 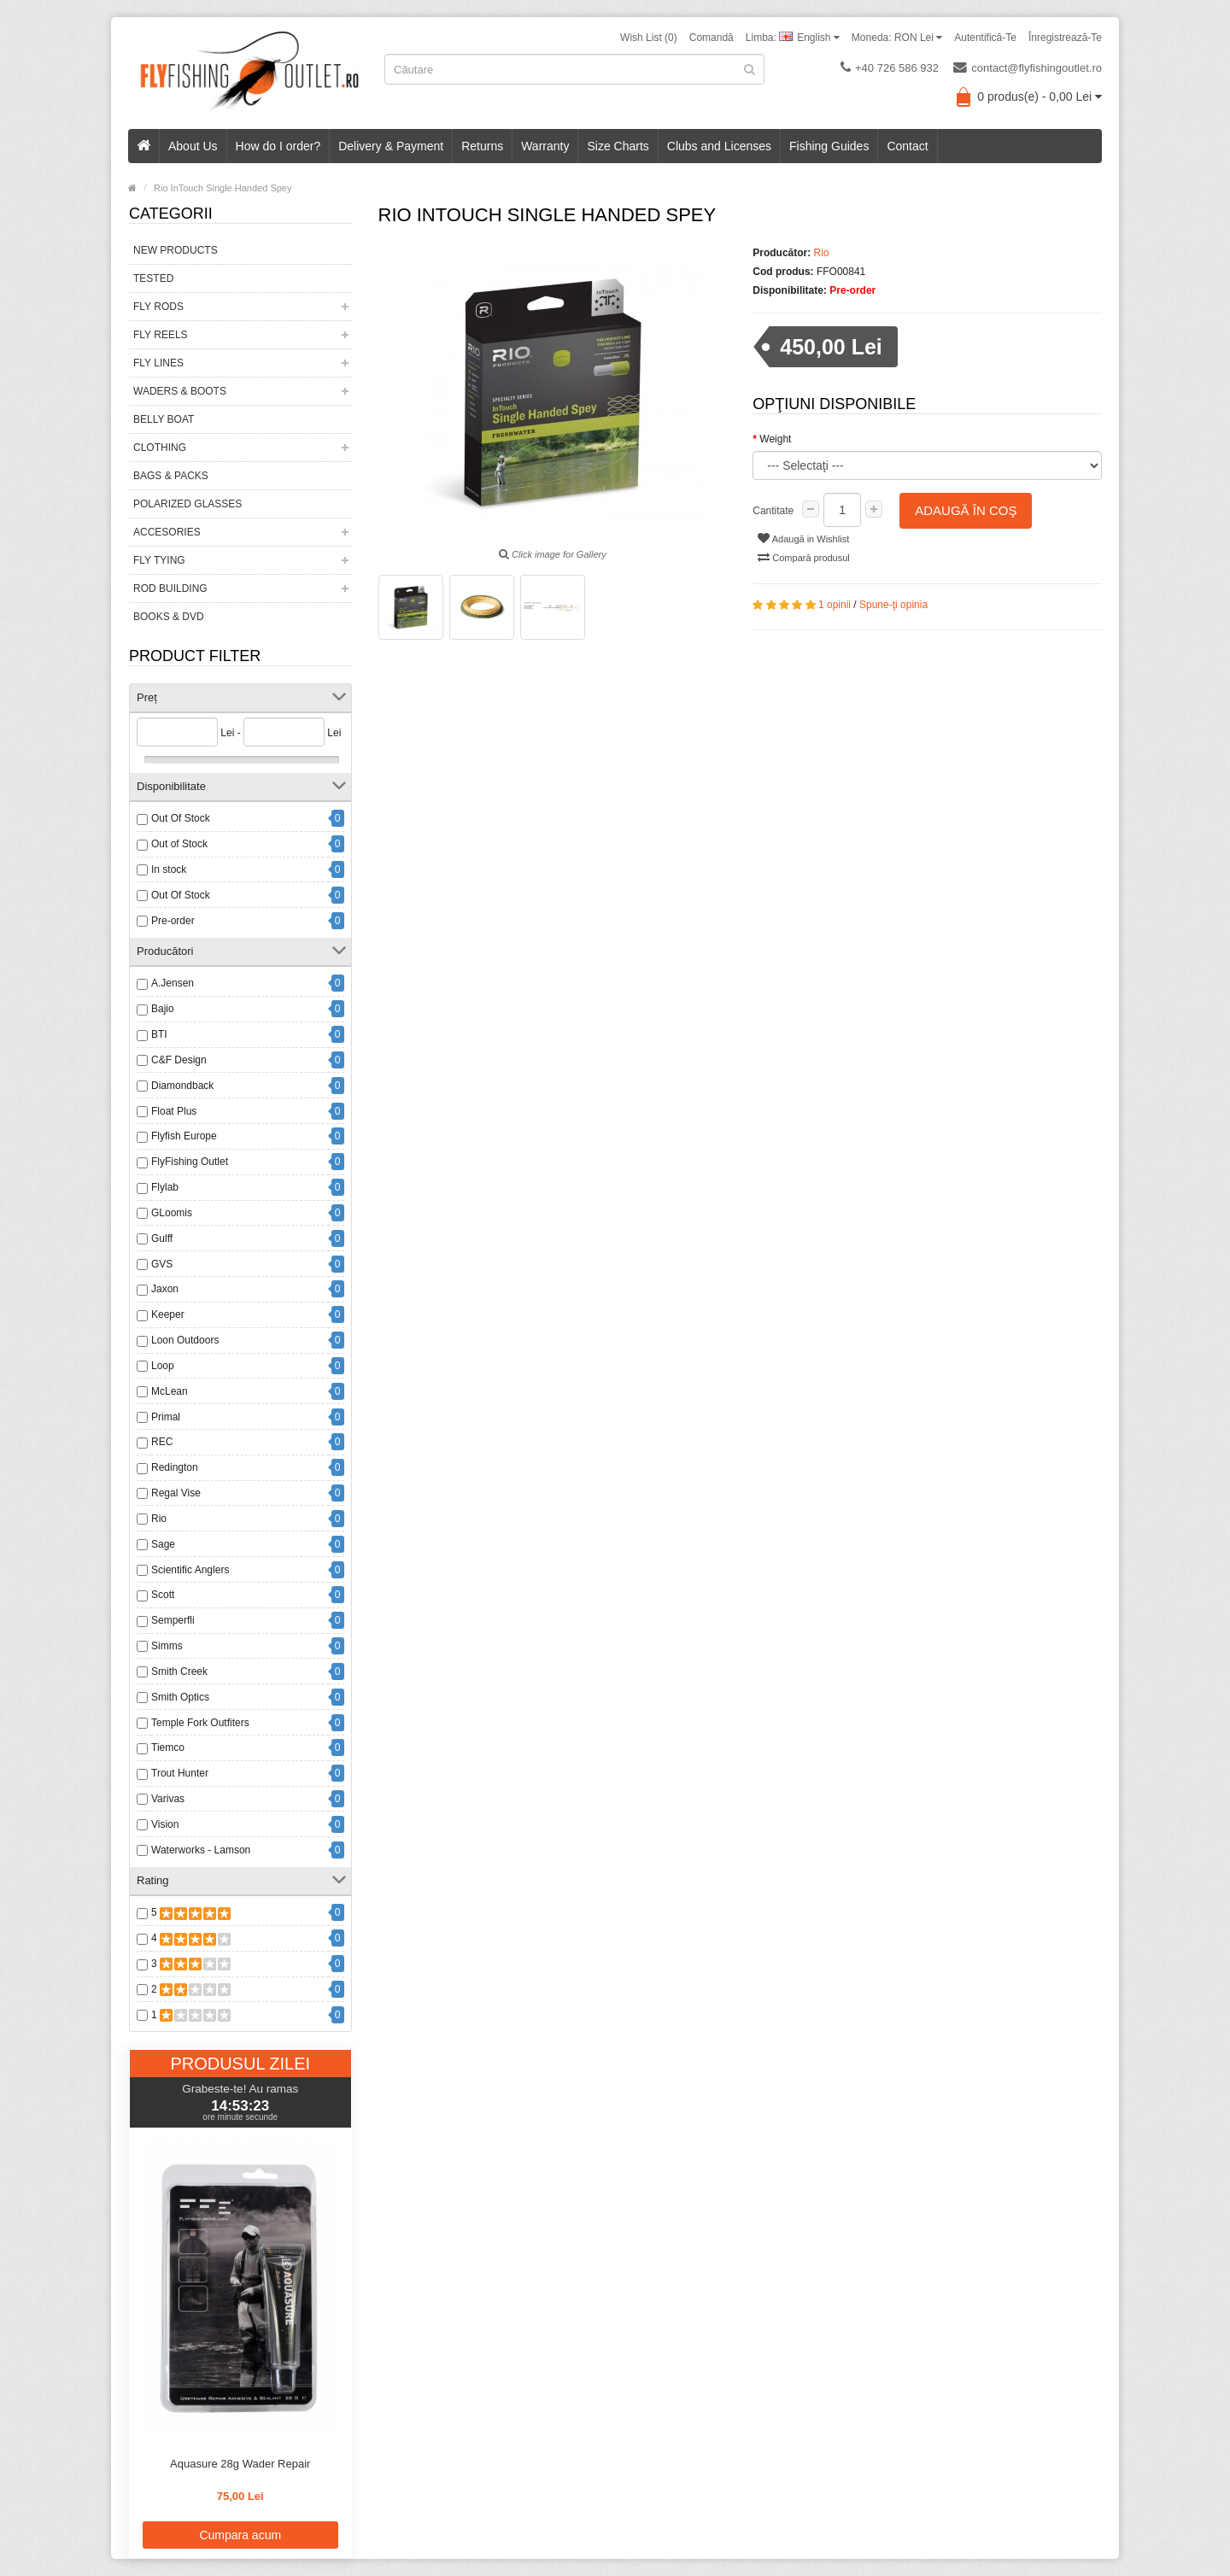 What do you see at coordinates (182, 1086) in the screenshot?
I see `Diamondback` at bounding box center [182, 1086].